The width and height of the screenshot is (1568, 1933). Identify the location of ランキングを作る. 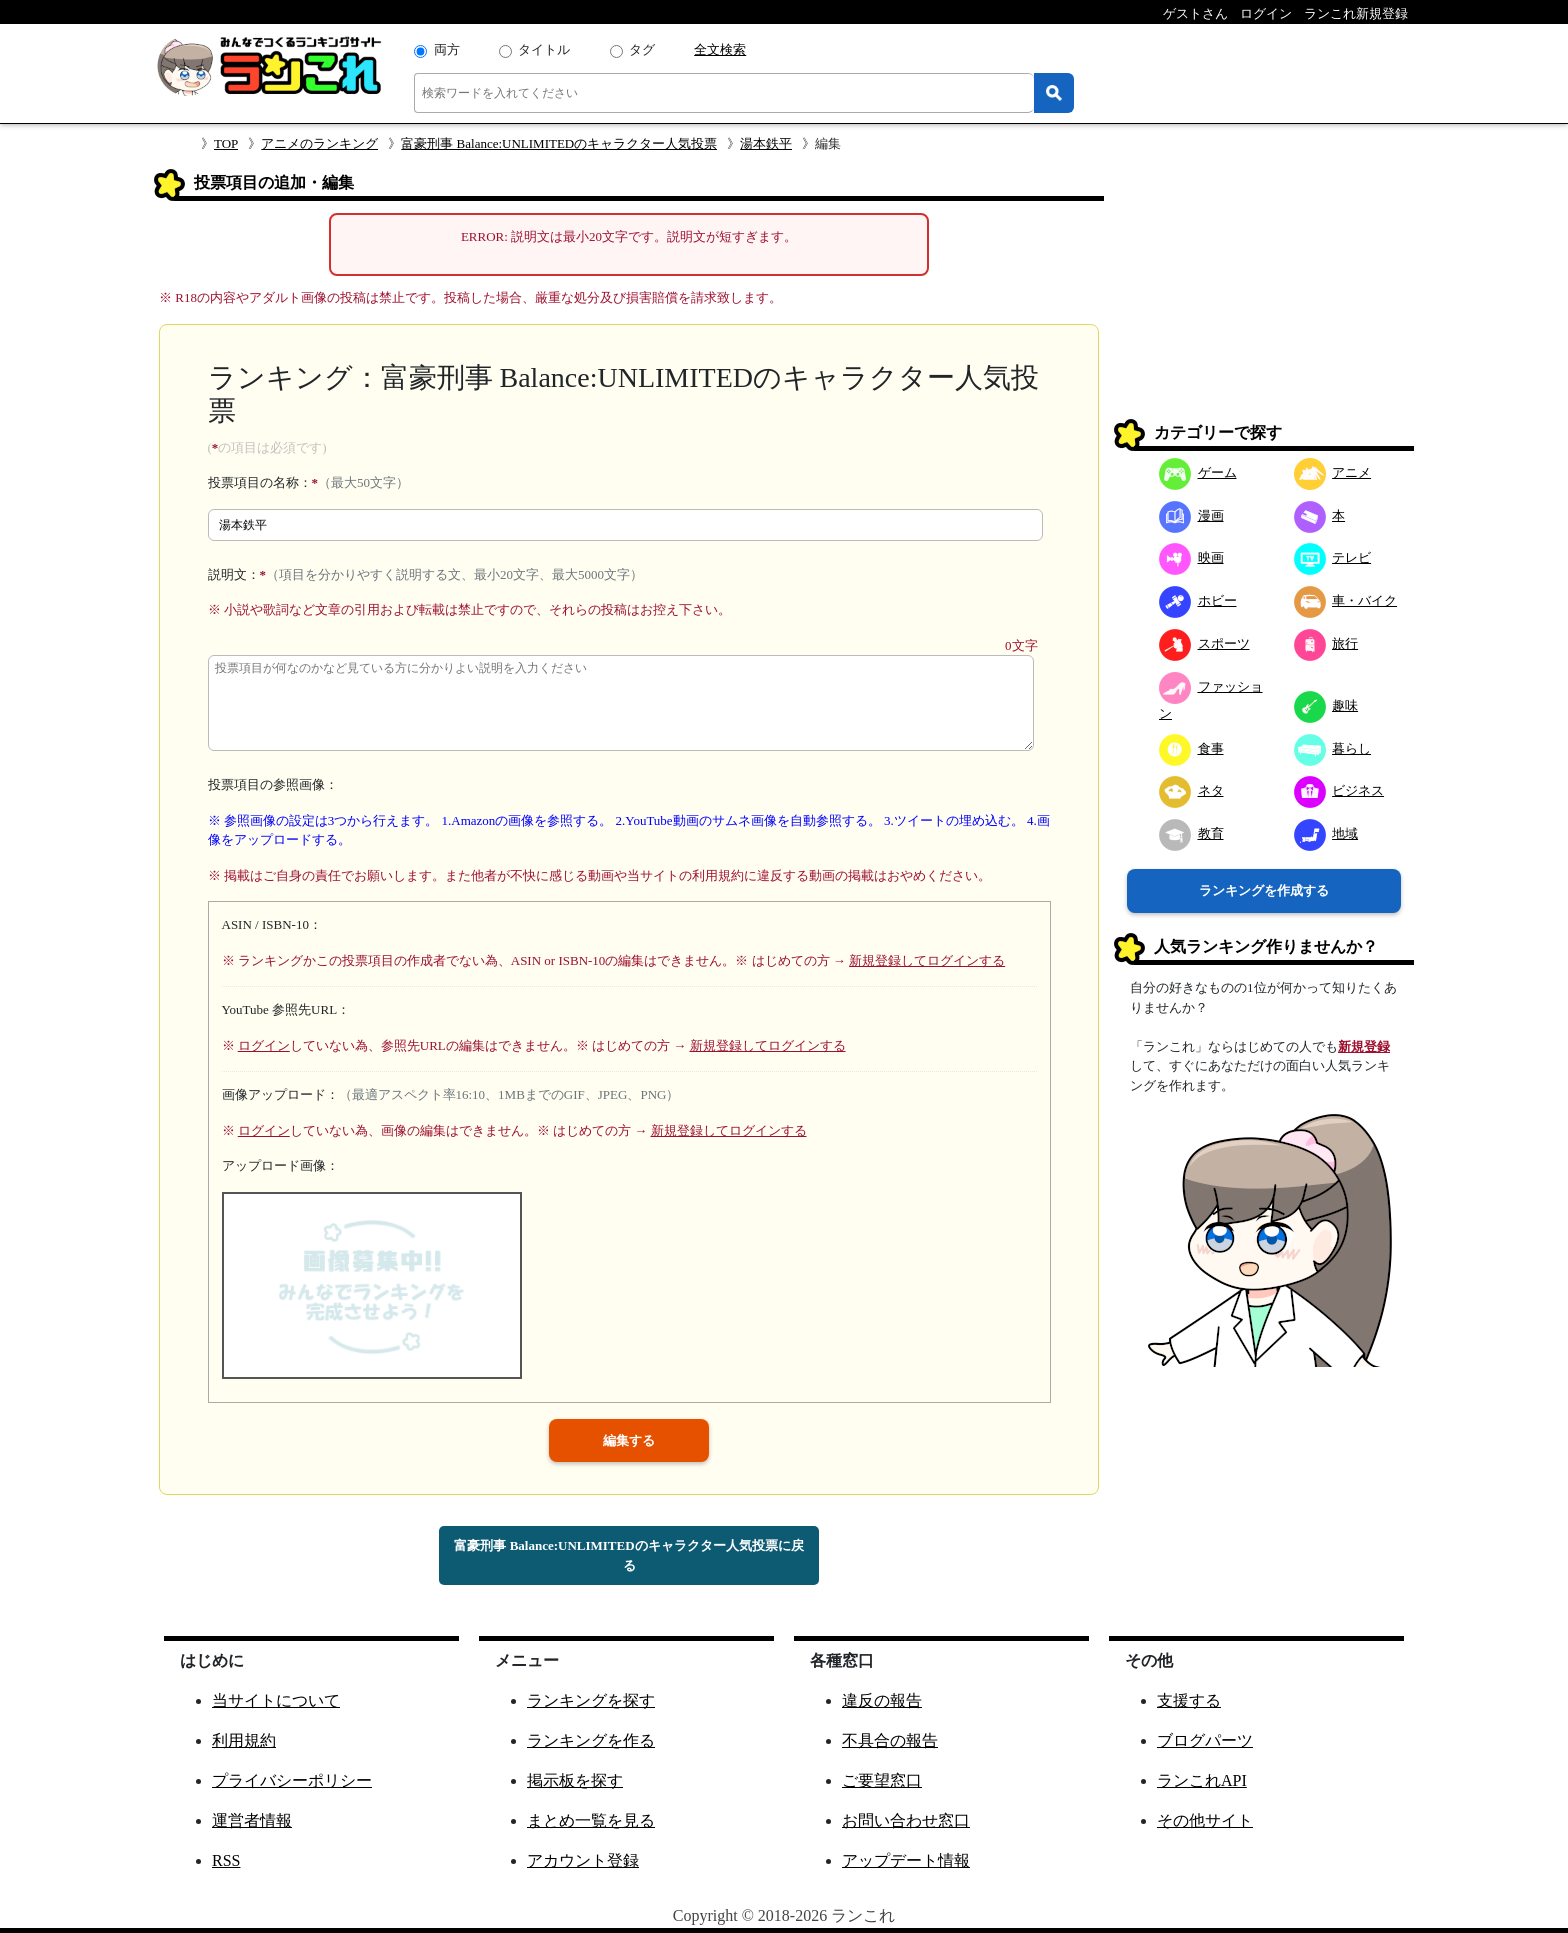
(591, 1740).